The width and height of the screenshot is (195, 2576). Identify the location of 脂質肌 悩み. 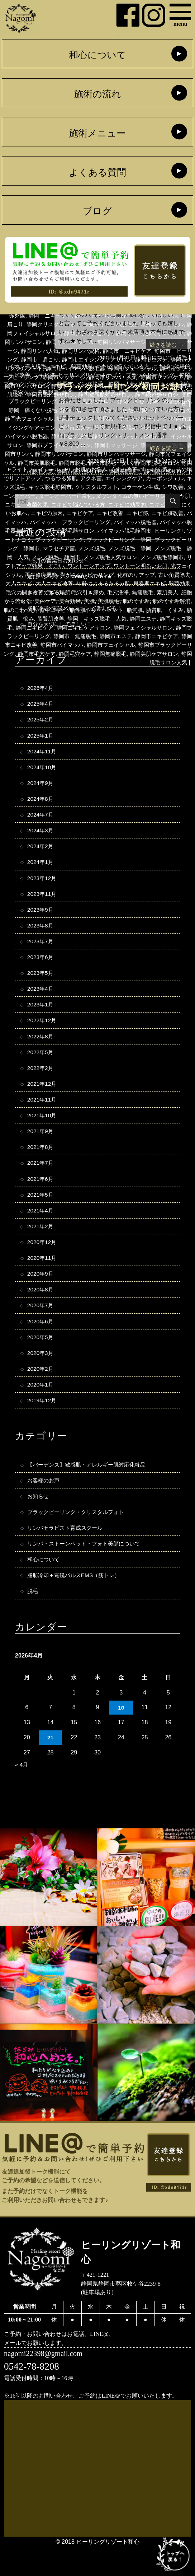
(43, 627).